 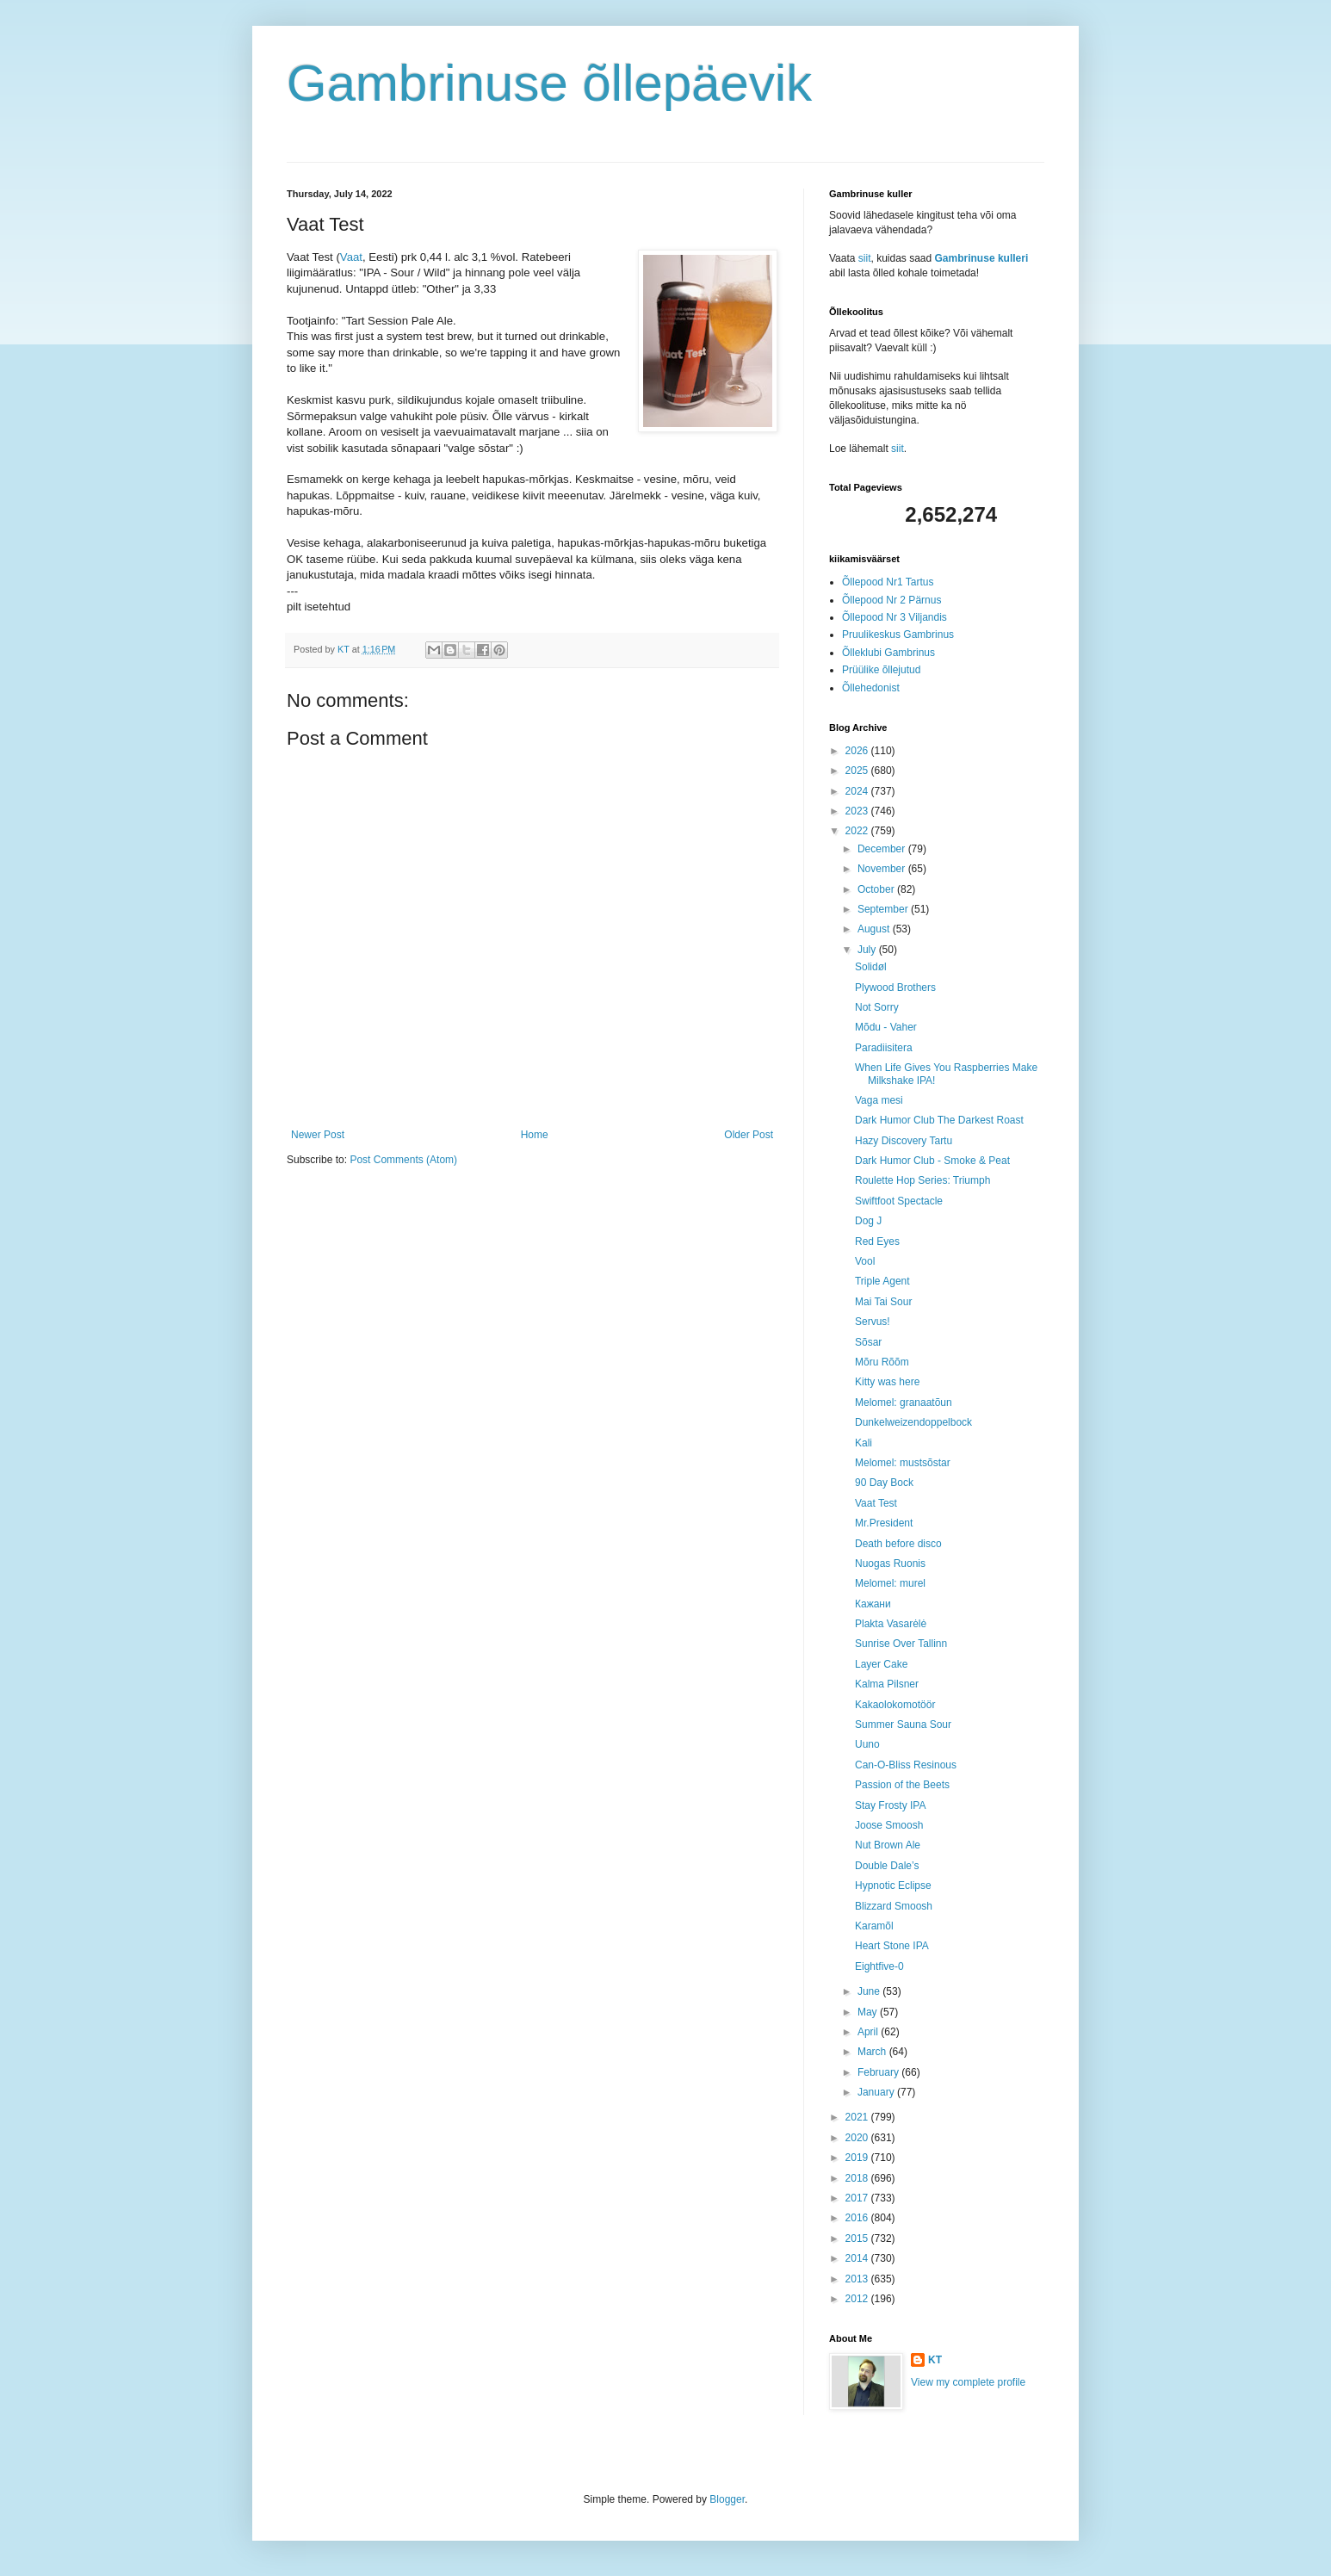 I want to click on Can-O-Bliss Resinous, so click(x=905, y=1765).